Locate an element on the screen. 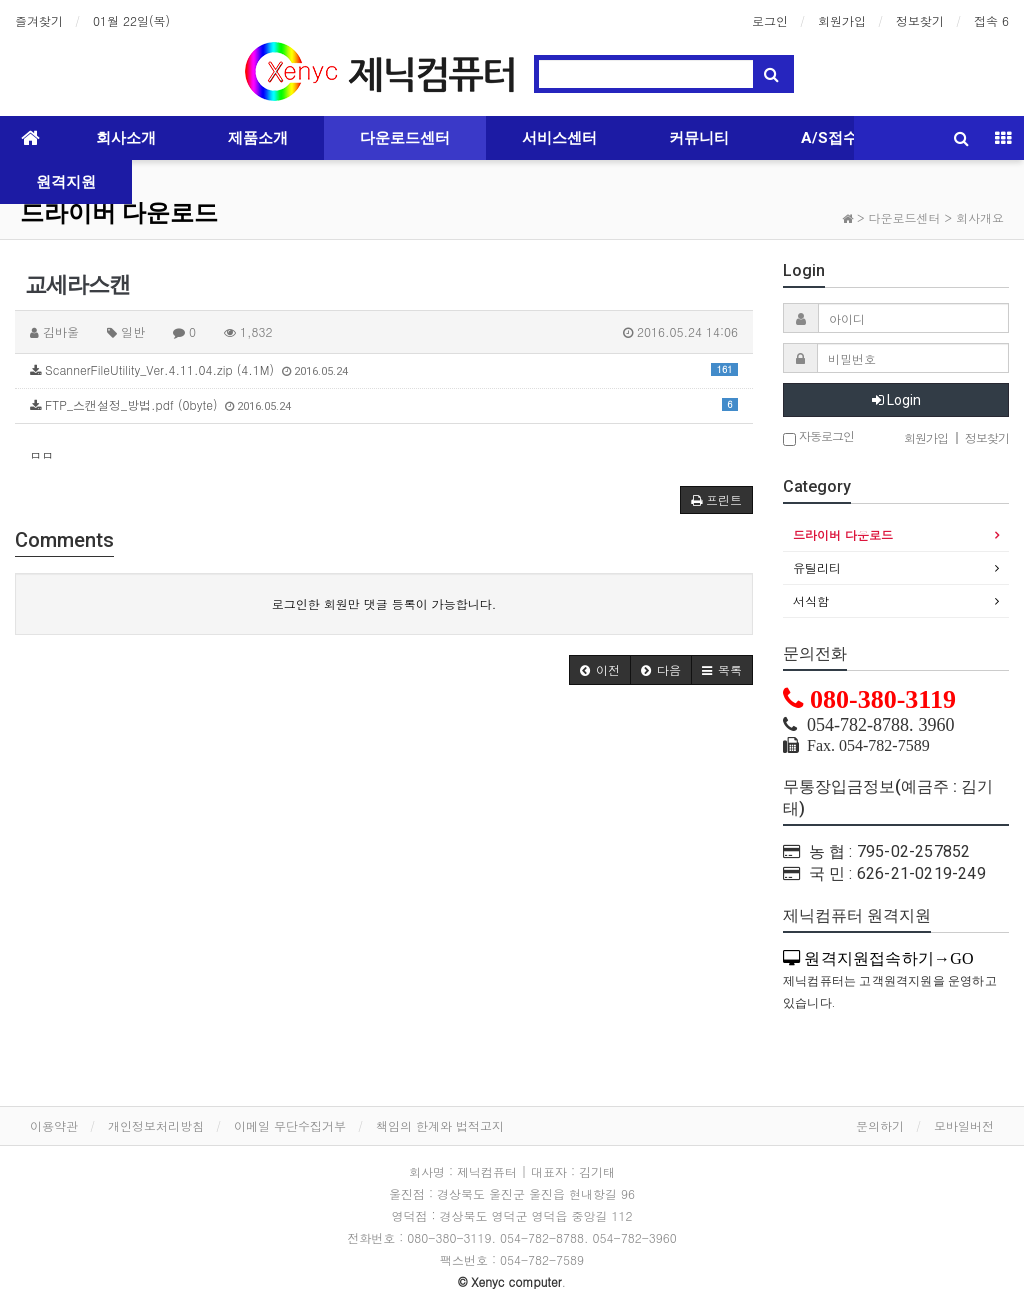 The height and width of the screenshot is (1308, 1024). 자동로그인 is located at coordinates (818, 437).